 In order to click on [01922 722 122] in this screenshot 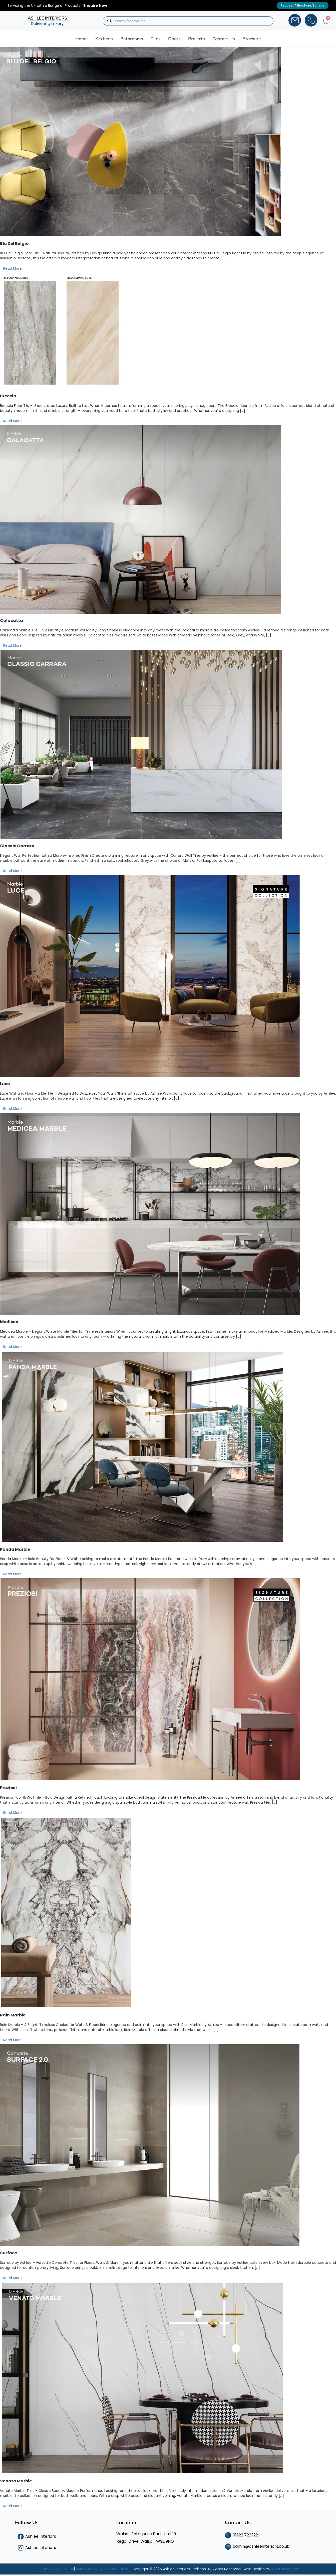, I will do `click(228, 2537)`.